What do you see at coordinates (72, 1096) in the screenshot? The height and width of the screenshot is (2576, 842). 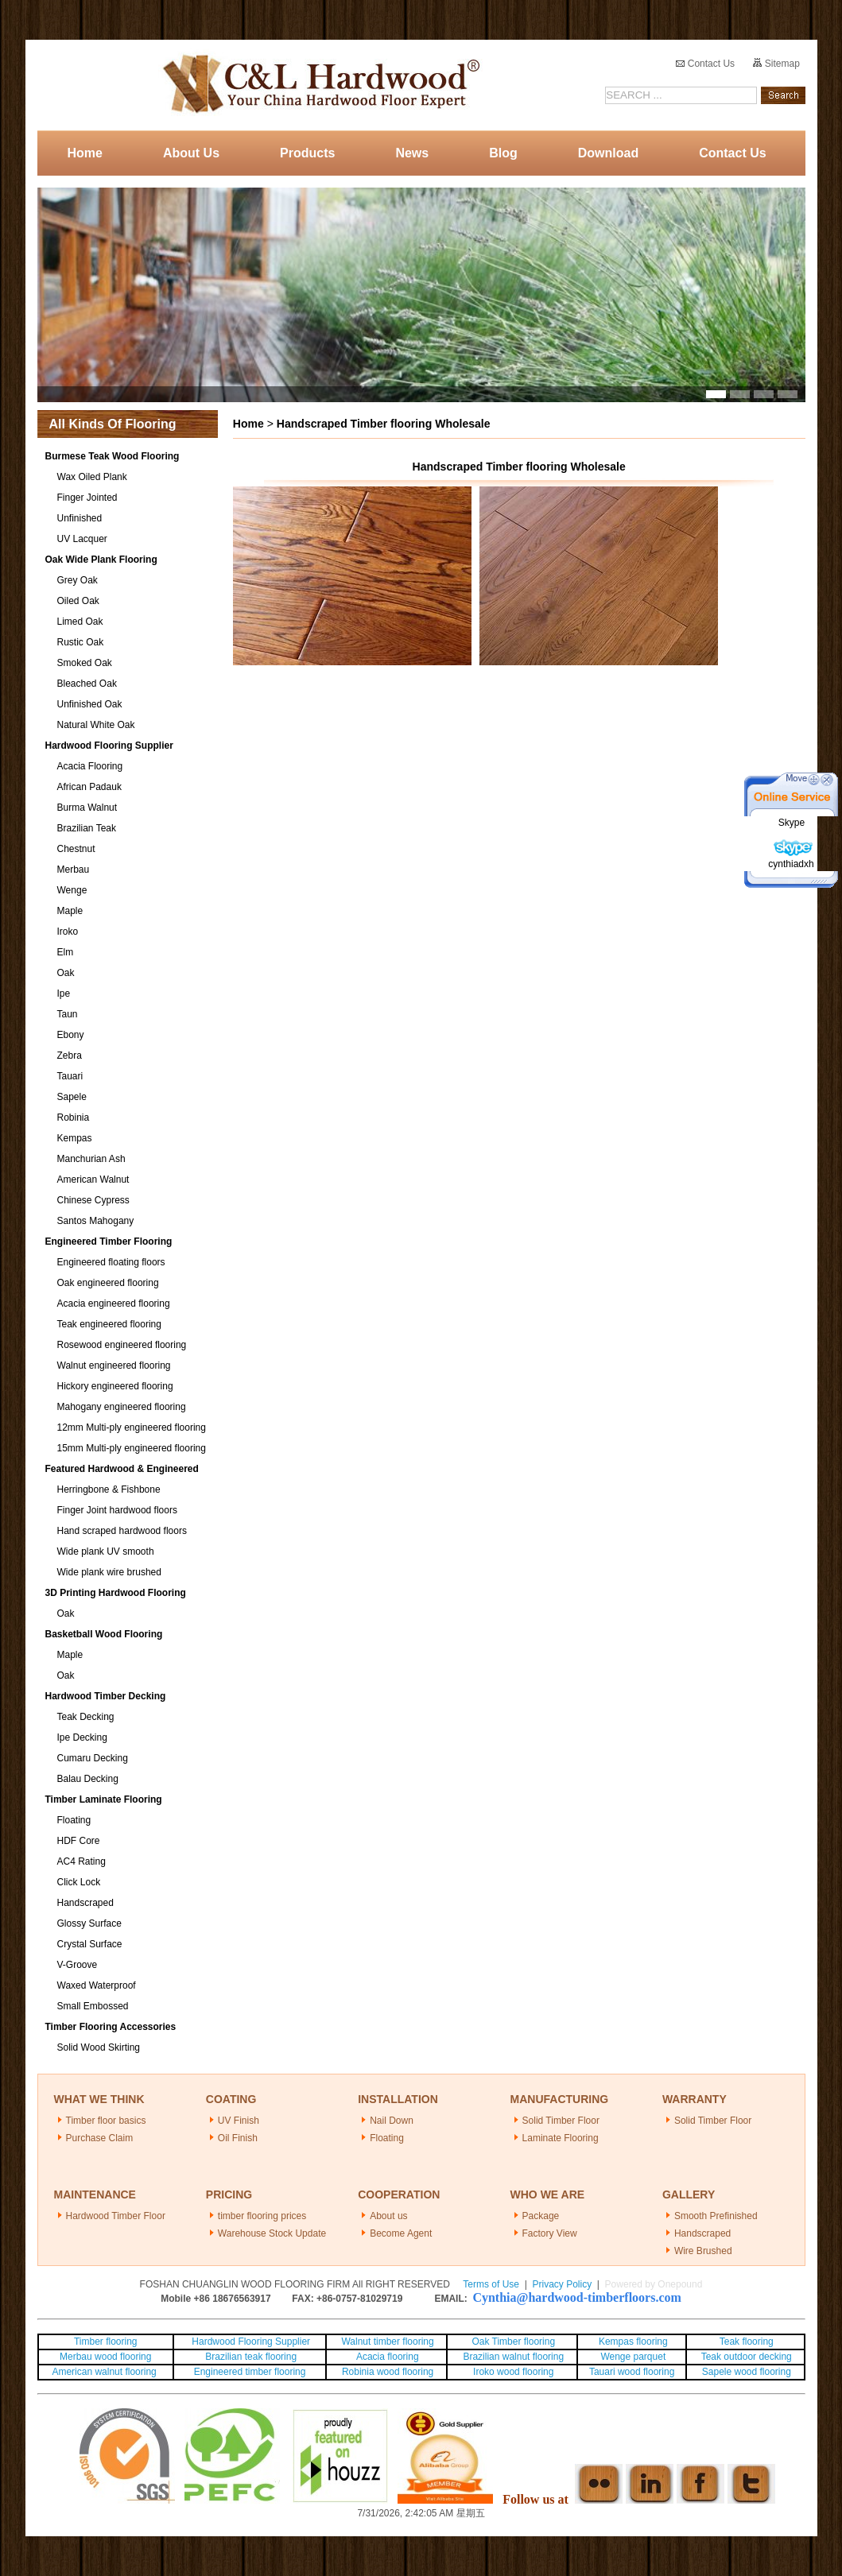 I see `Sapele` at bounding box center [72, 1096].